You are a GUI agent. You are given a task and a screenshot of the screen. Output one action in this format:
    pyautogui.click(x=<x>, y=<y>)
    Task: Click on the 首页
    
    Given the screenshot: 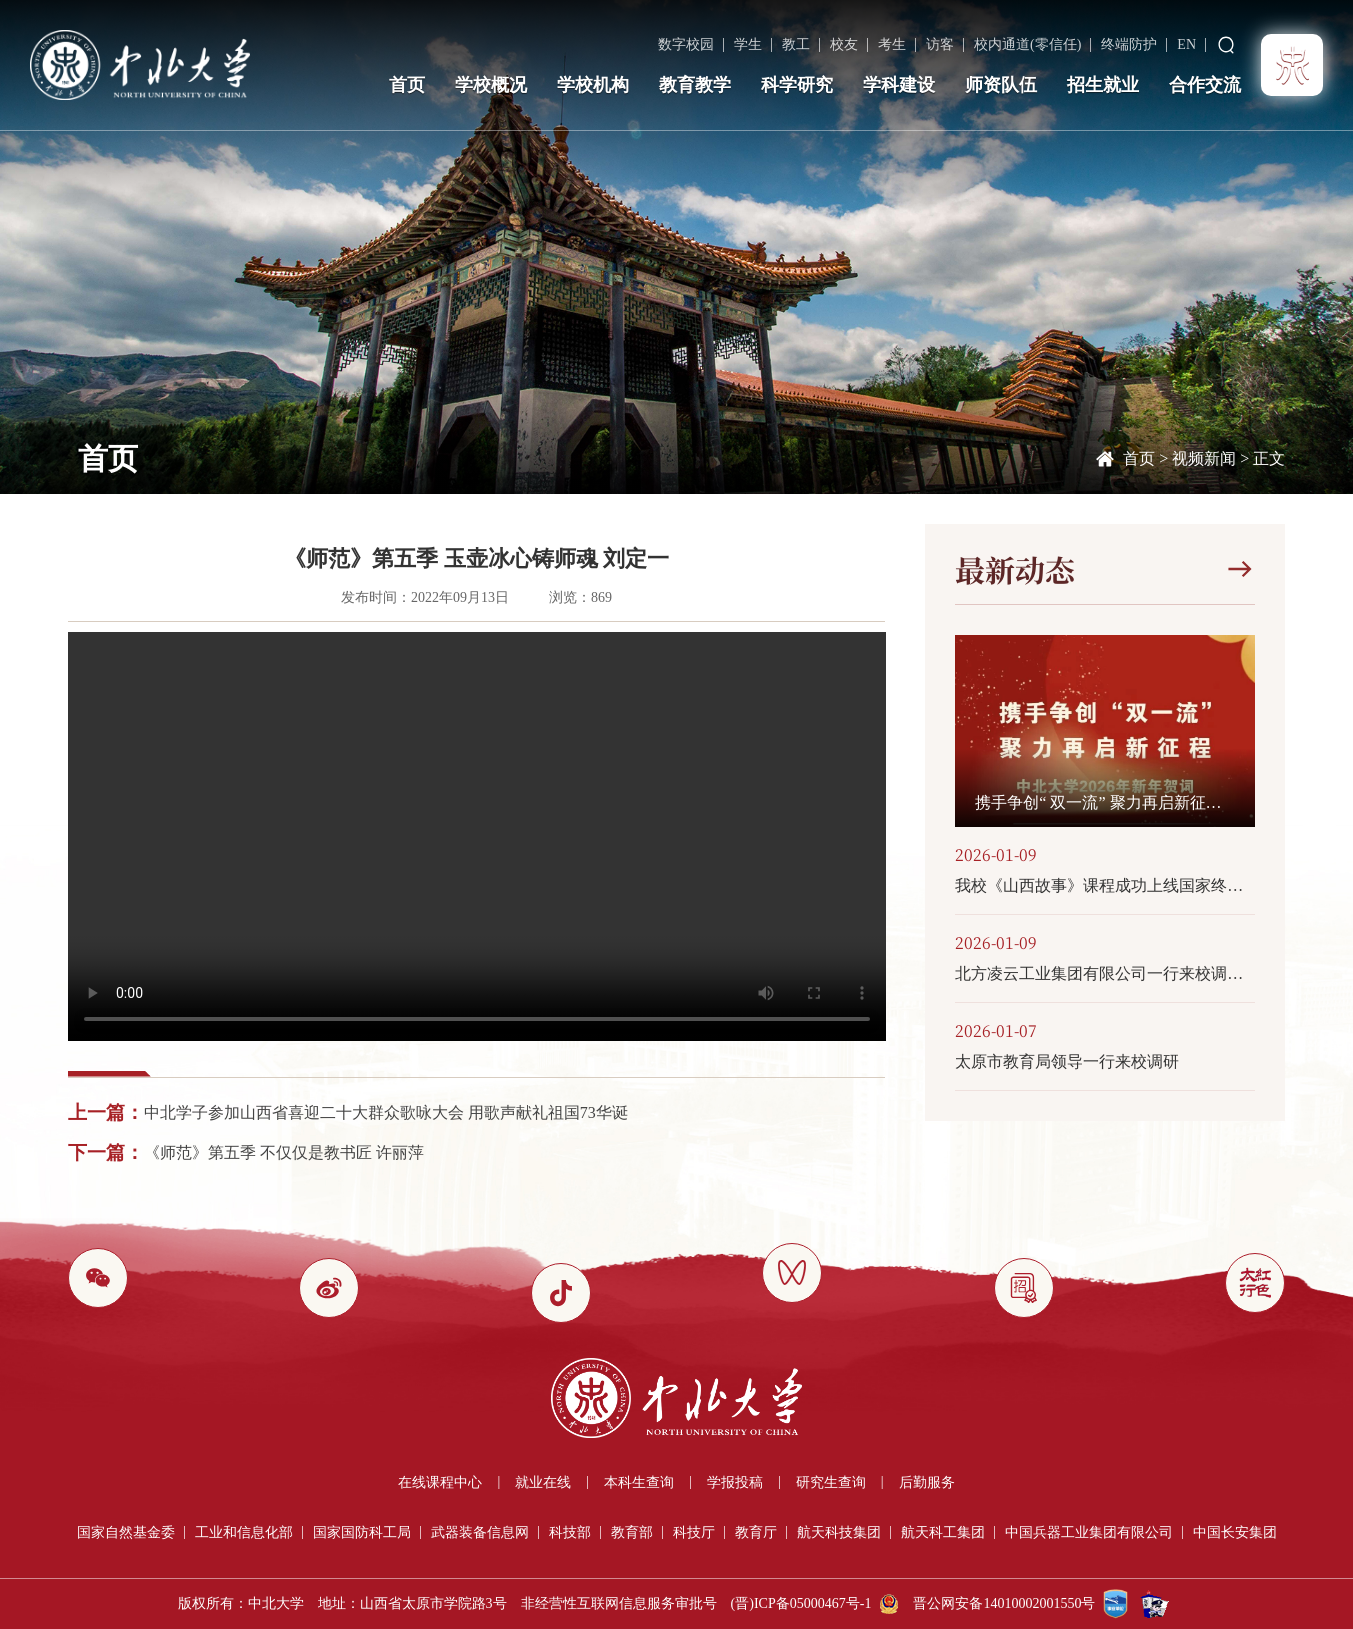 What is the action you would take?
    pyautogui.click(x=407, y=85)
    